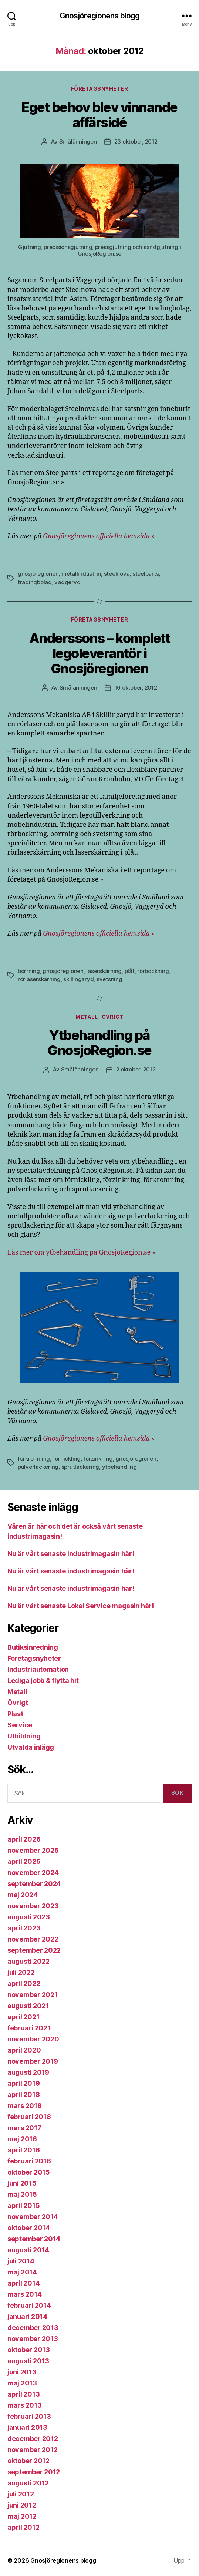 This screenshot has height=2576, width=199. Describe the element at coordinates (67, 1458) in the screenshot. I see `förnickling` at that location.